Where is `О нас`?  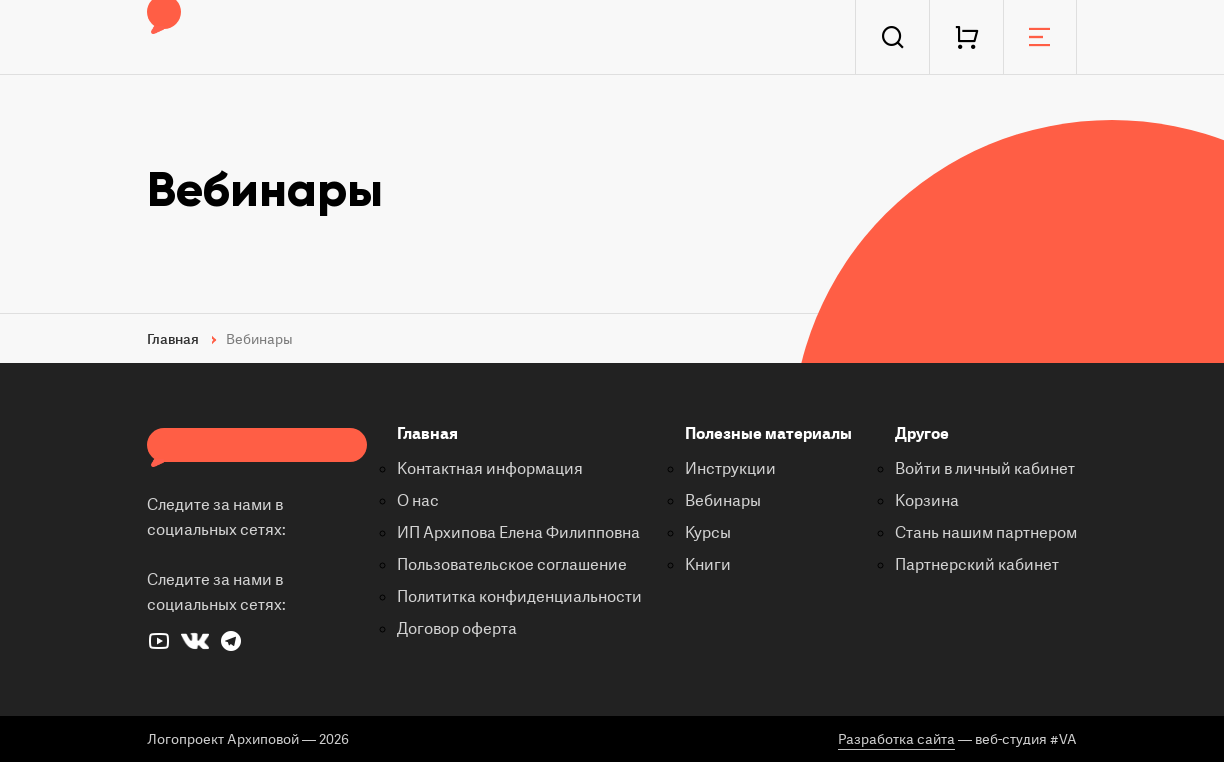
О нас is located at coordinates (418, 501).